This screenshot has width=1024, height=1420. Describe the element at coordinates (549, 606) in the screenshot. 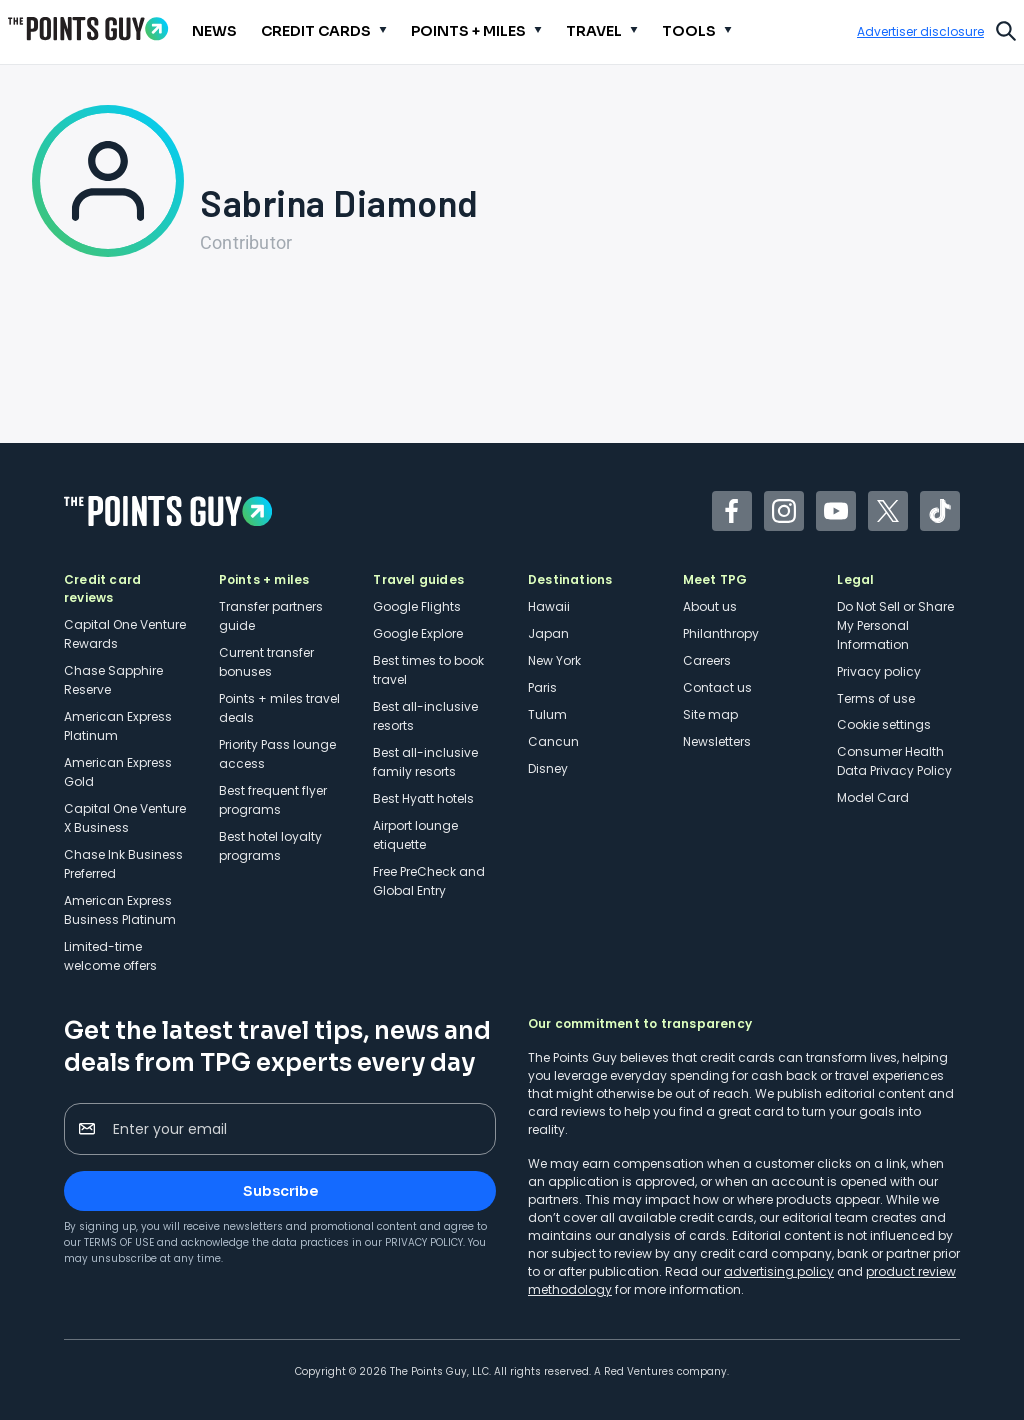

I see `Hawaii` at that location.